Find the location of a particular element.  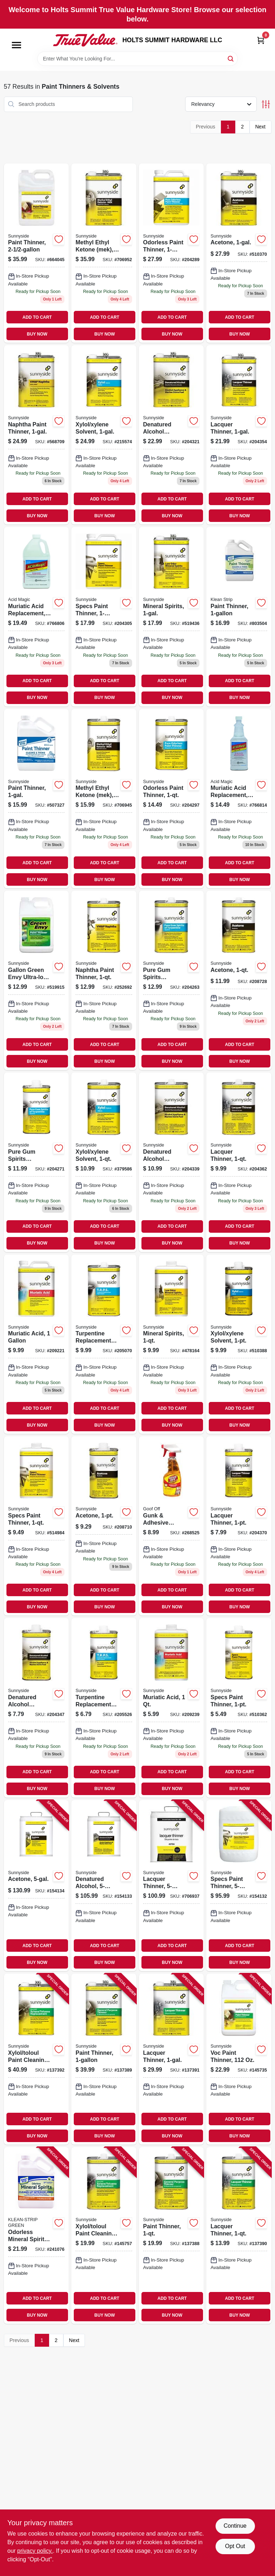

[Go to acetone-076542000983 product page] is located at coordinates (36, 1885).